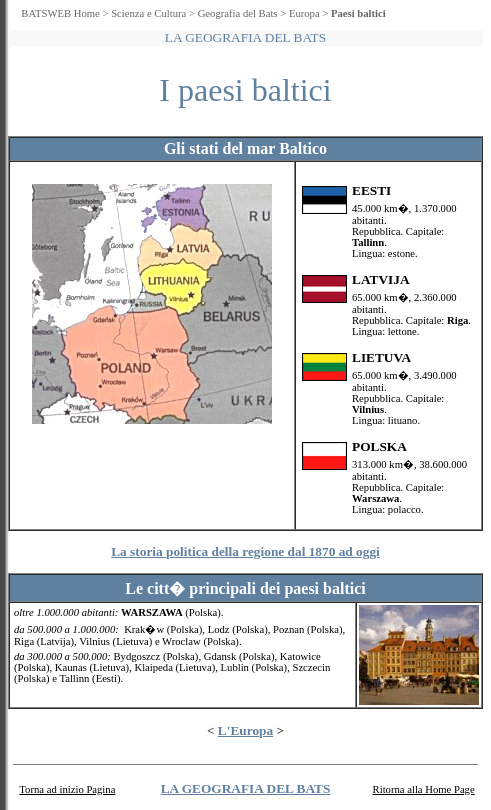 The image size is (491, 810). Describe the element at coordinates (304, 13) in the screenshot. I see `Europa` at that location.